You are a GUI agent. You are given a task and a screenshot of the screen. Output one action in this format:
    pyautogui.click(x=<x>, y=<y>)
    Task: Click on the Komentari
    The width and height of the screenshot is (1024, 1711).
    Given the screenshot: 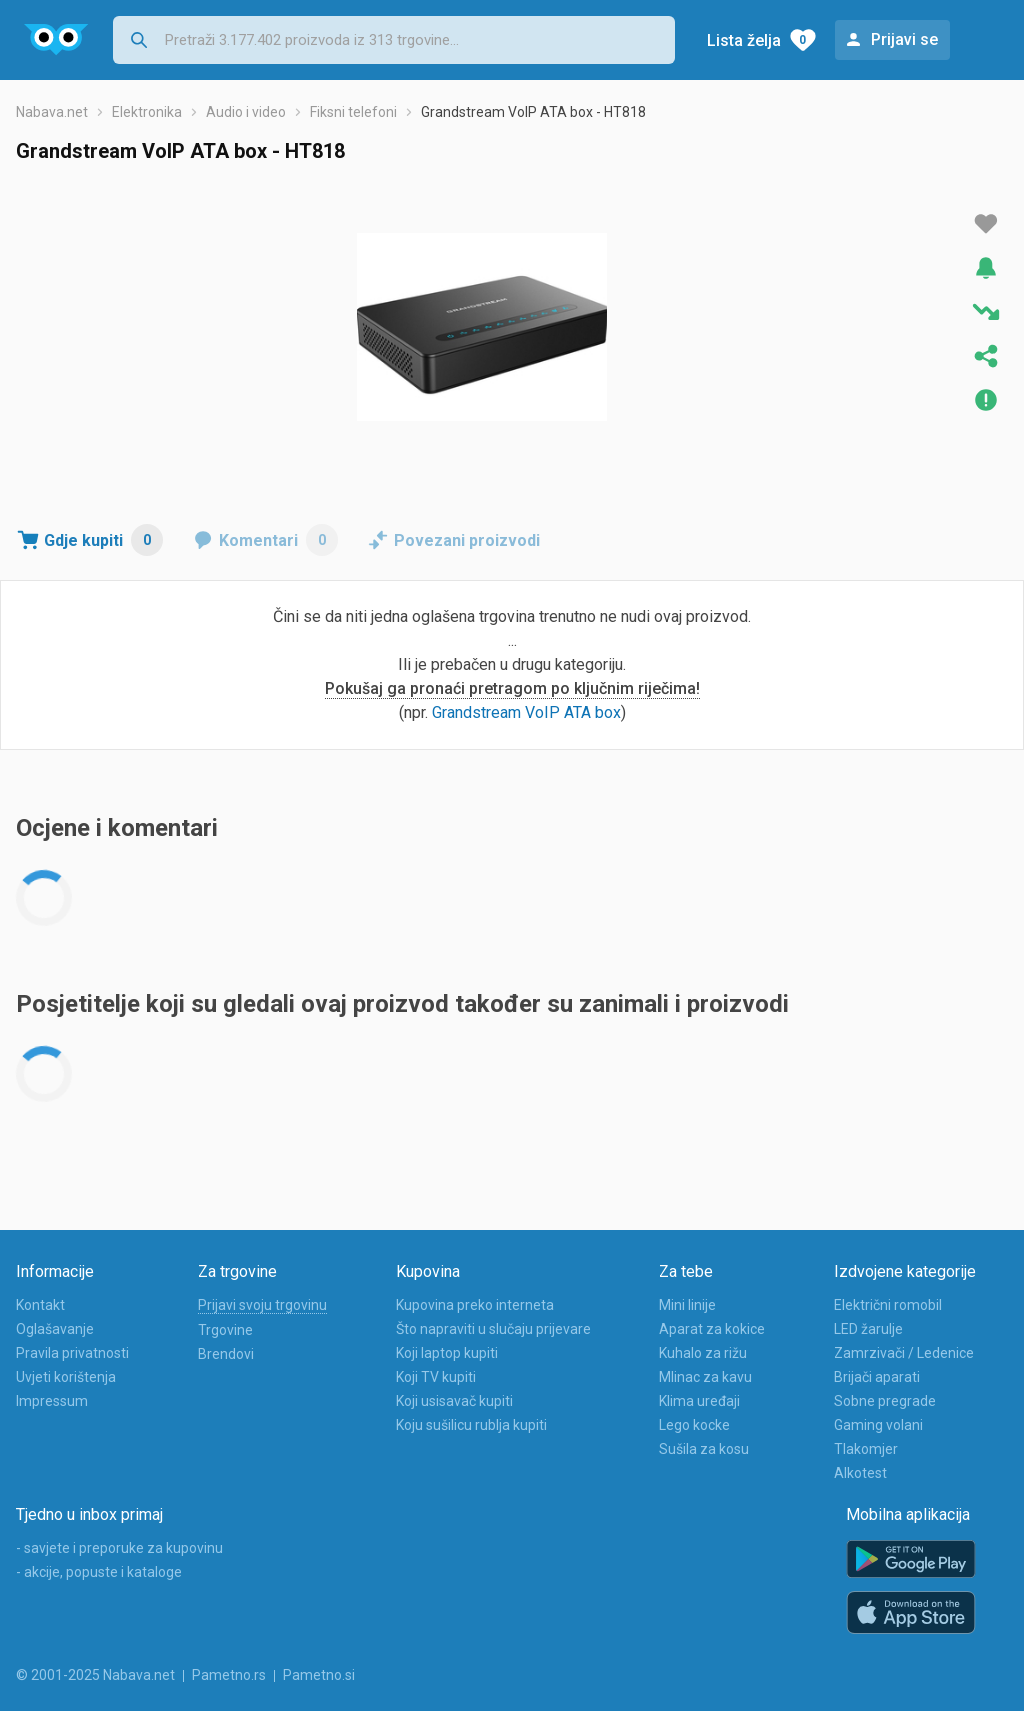 What is the action you would take?
    pyautogui.click(x=278, y=540)
    